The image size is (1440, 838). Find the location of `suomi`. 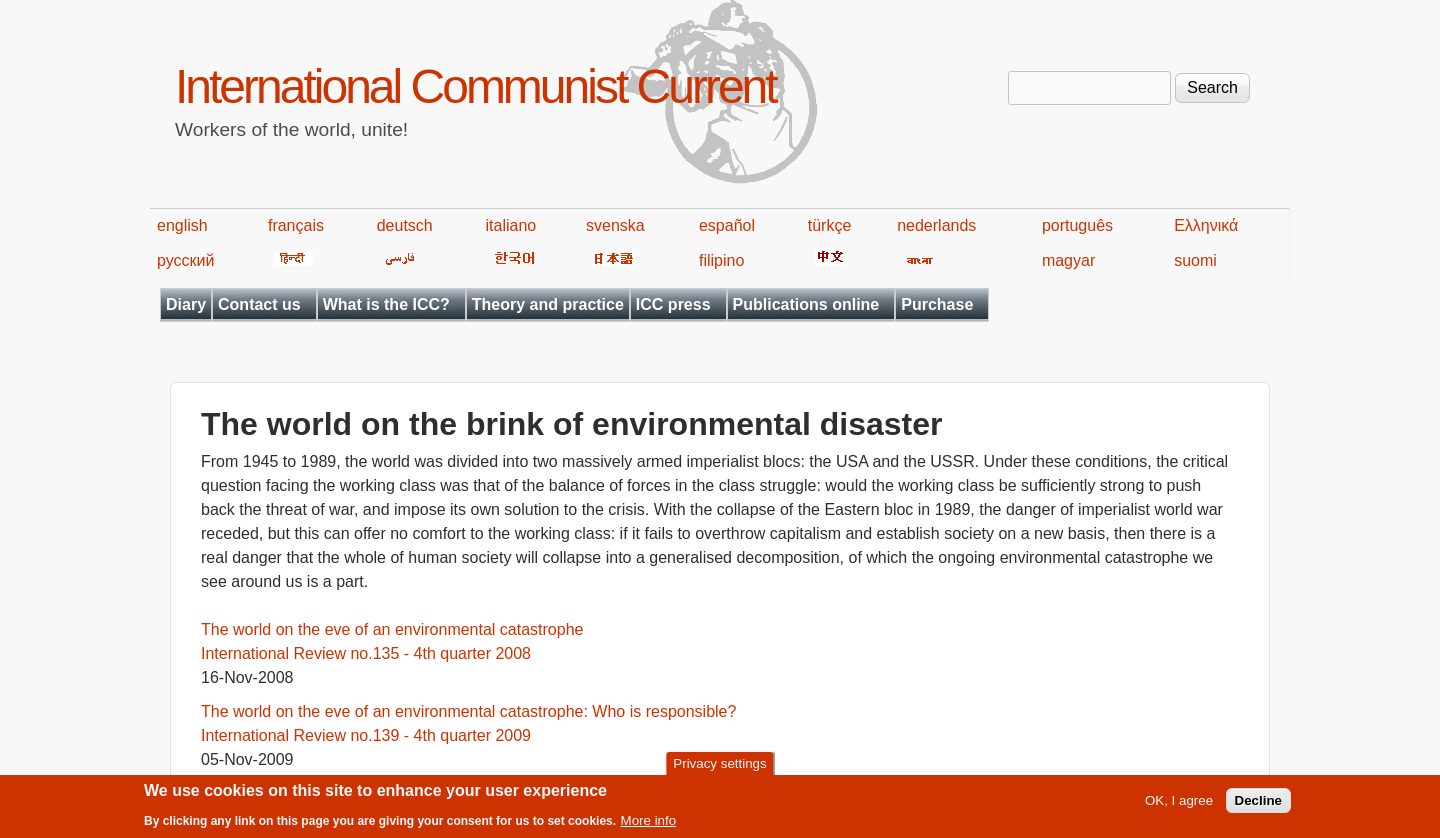

suomi is located at coordinates (1195, 260).